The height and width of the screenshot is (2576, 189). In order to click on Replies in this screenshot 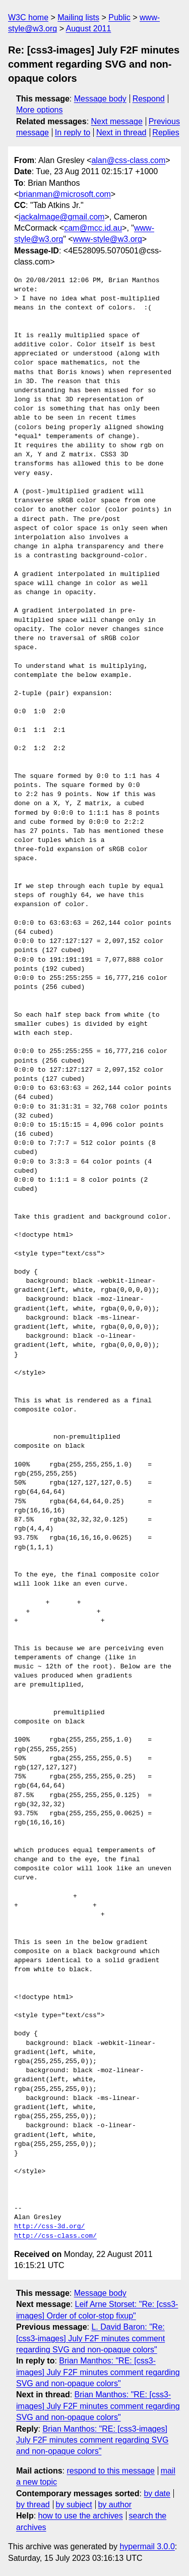, I will do `click(165, 132)`.